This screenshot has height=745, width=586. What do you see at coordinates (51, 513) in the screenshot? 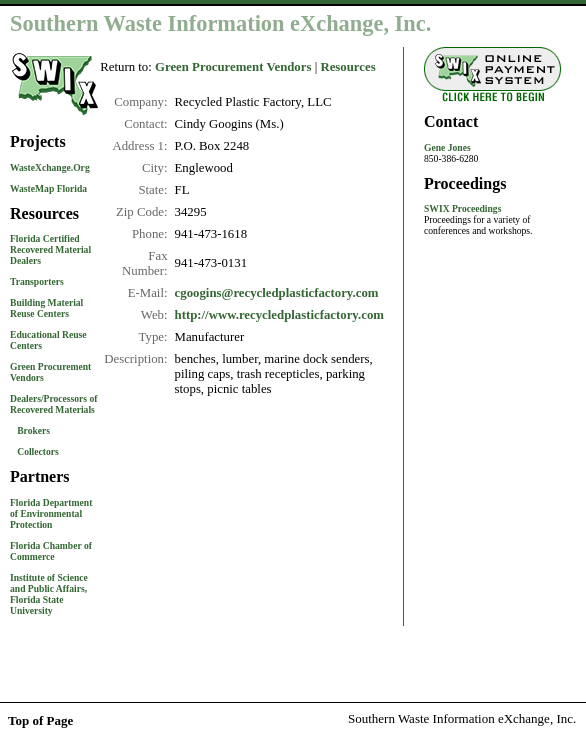
I see `Florida Department of Environmental Protection` at bounding box center [51, 513].